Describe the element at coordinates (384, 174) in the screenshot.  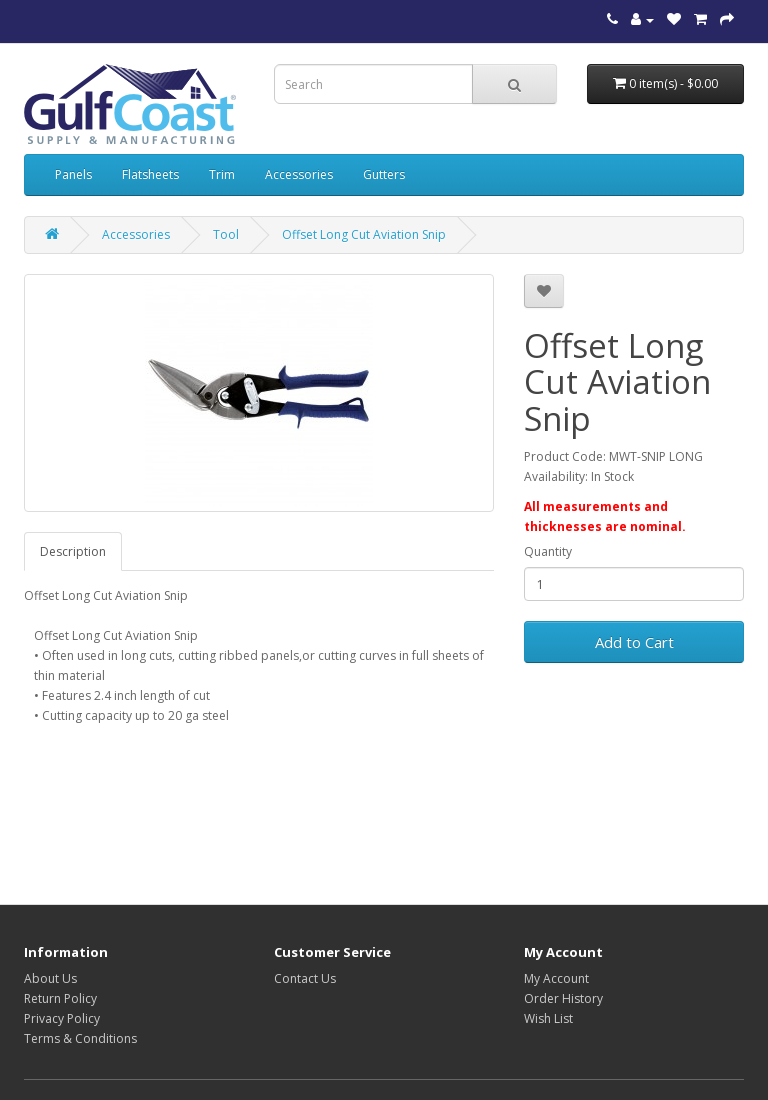
I see `Gutters` at that location.